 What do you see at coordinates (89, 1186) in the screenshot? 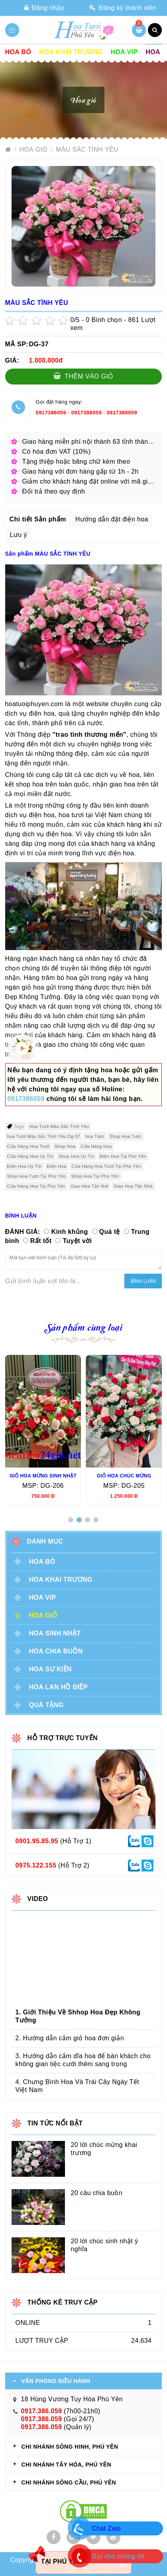
I see `Giao Hoa Tận Nơi` at bounding box center [89, 1186].